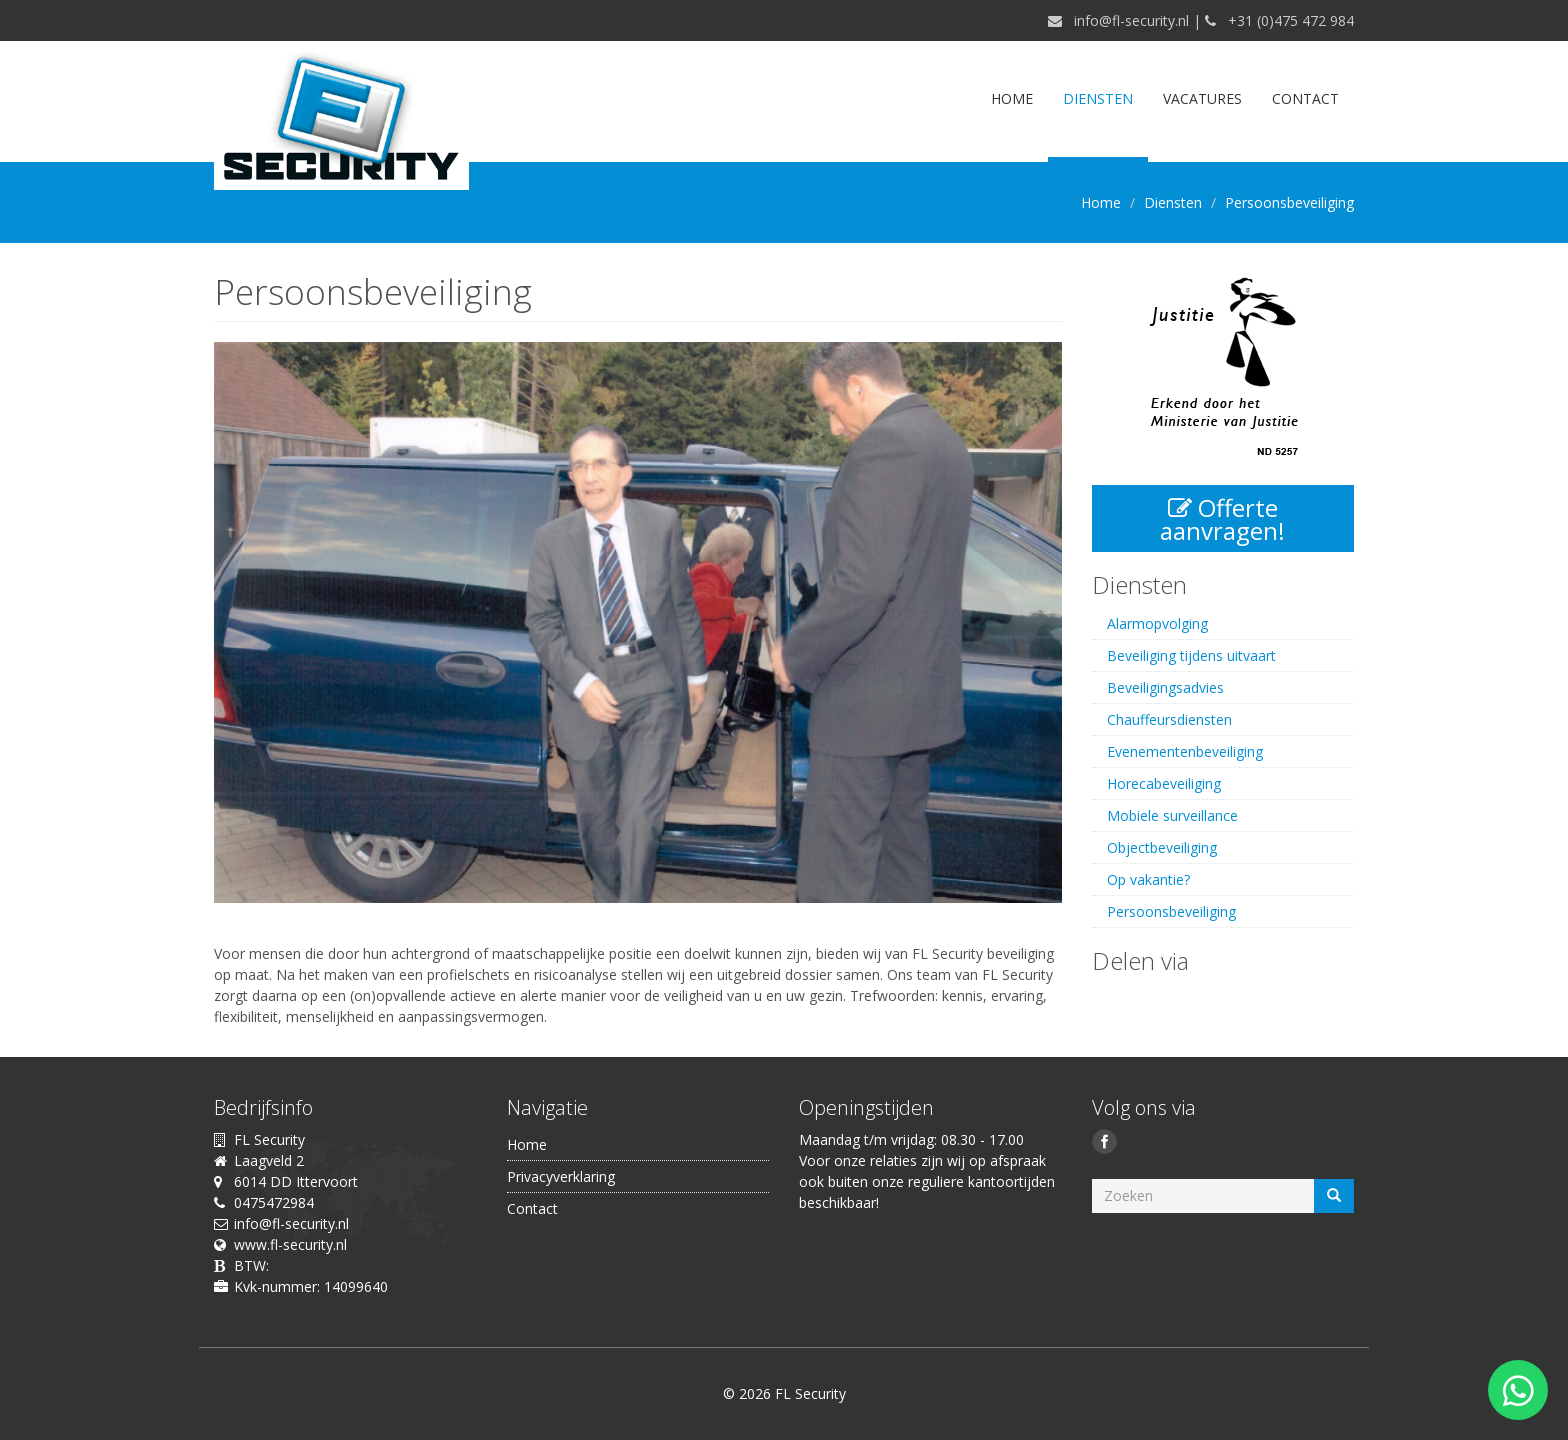 The width and height of the screenshot is (1568, 1440). What do you see at coordinates (1148, 879) in the screenshot?
I see `Op vakantie?` at bounding box center [1148, 879].